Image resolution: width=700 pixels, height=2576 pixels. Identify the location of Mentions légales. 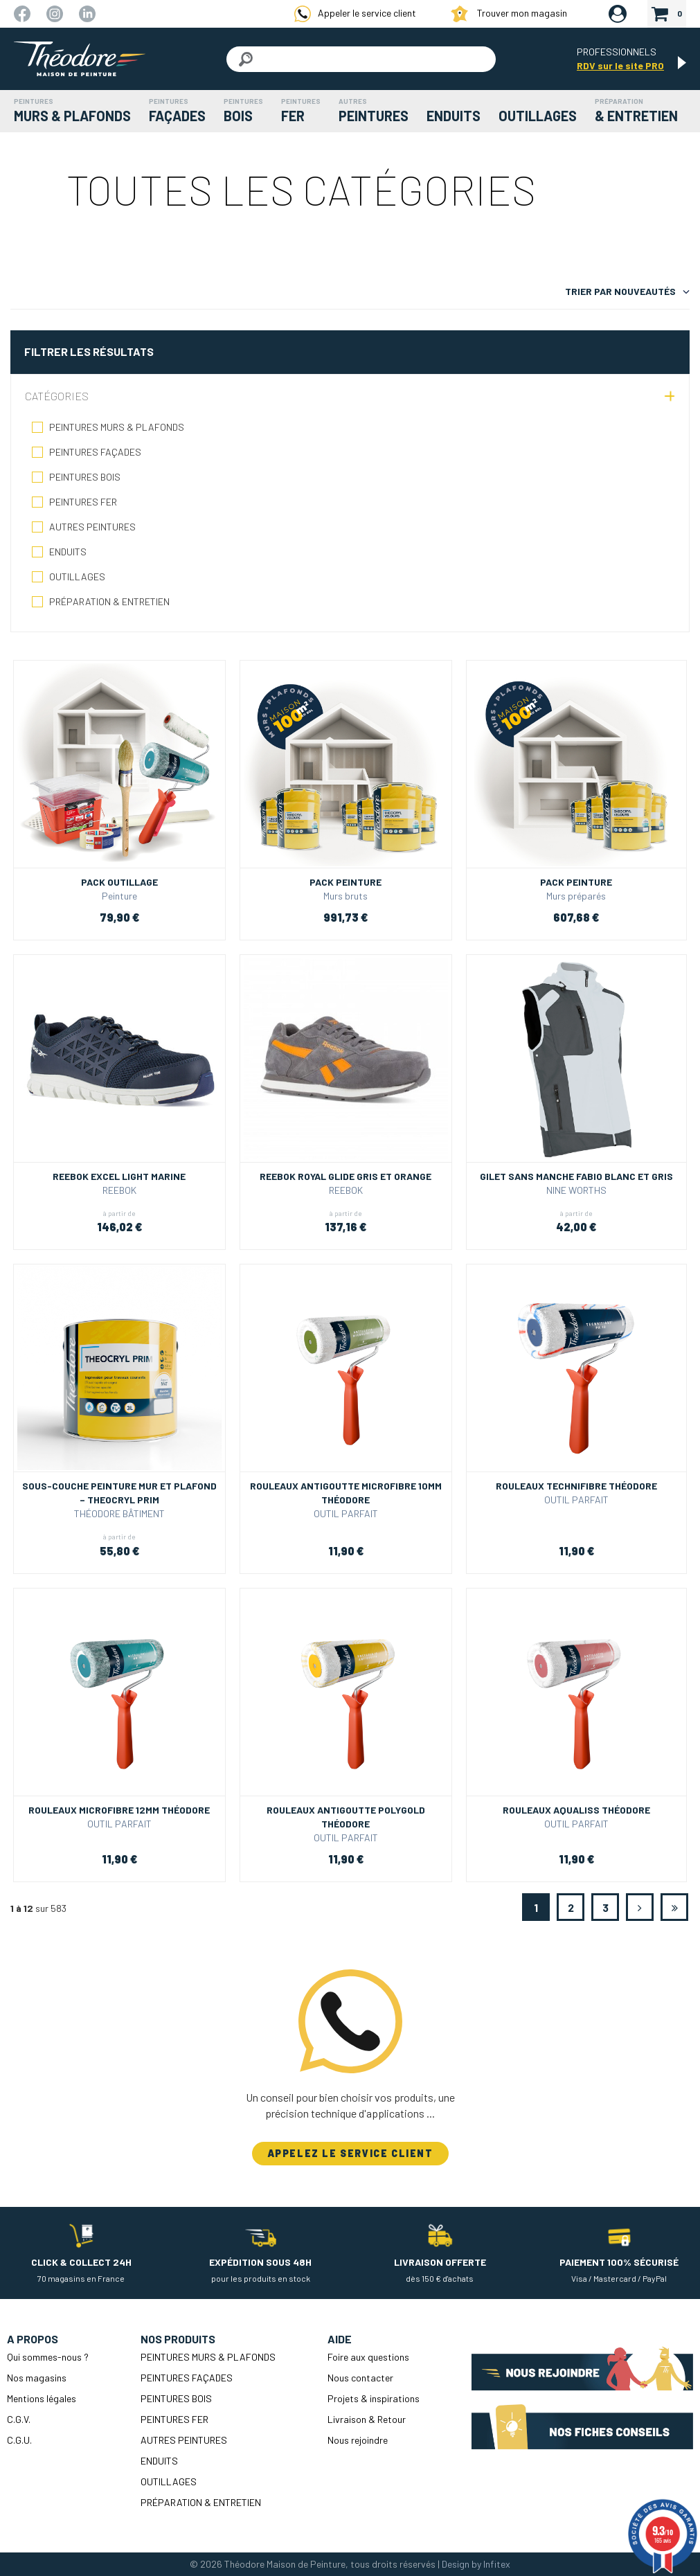
(41, 2398).